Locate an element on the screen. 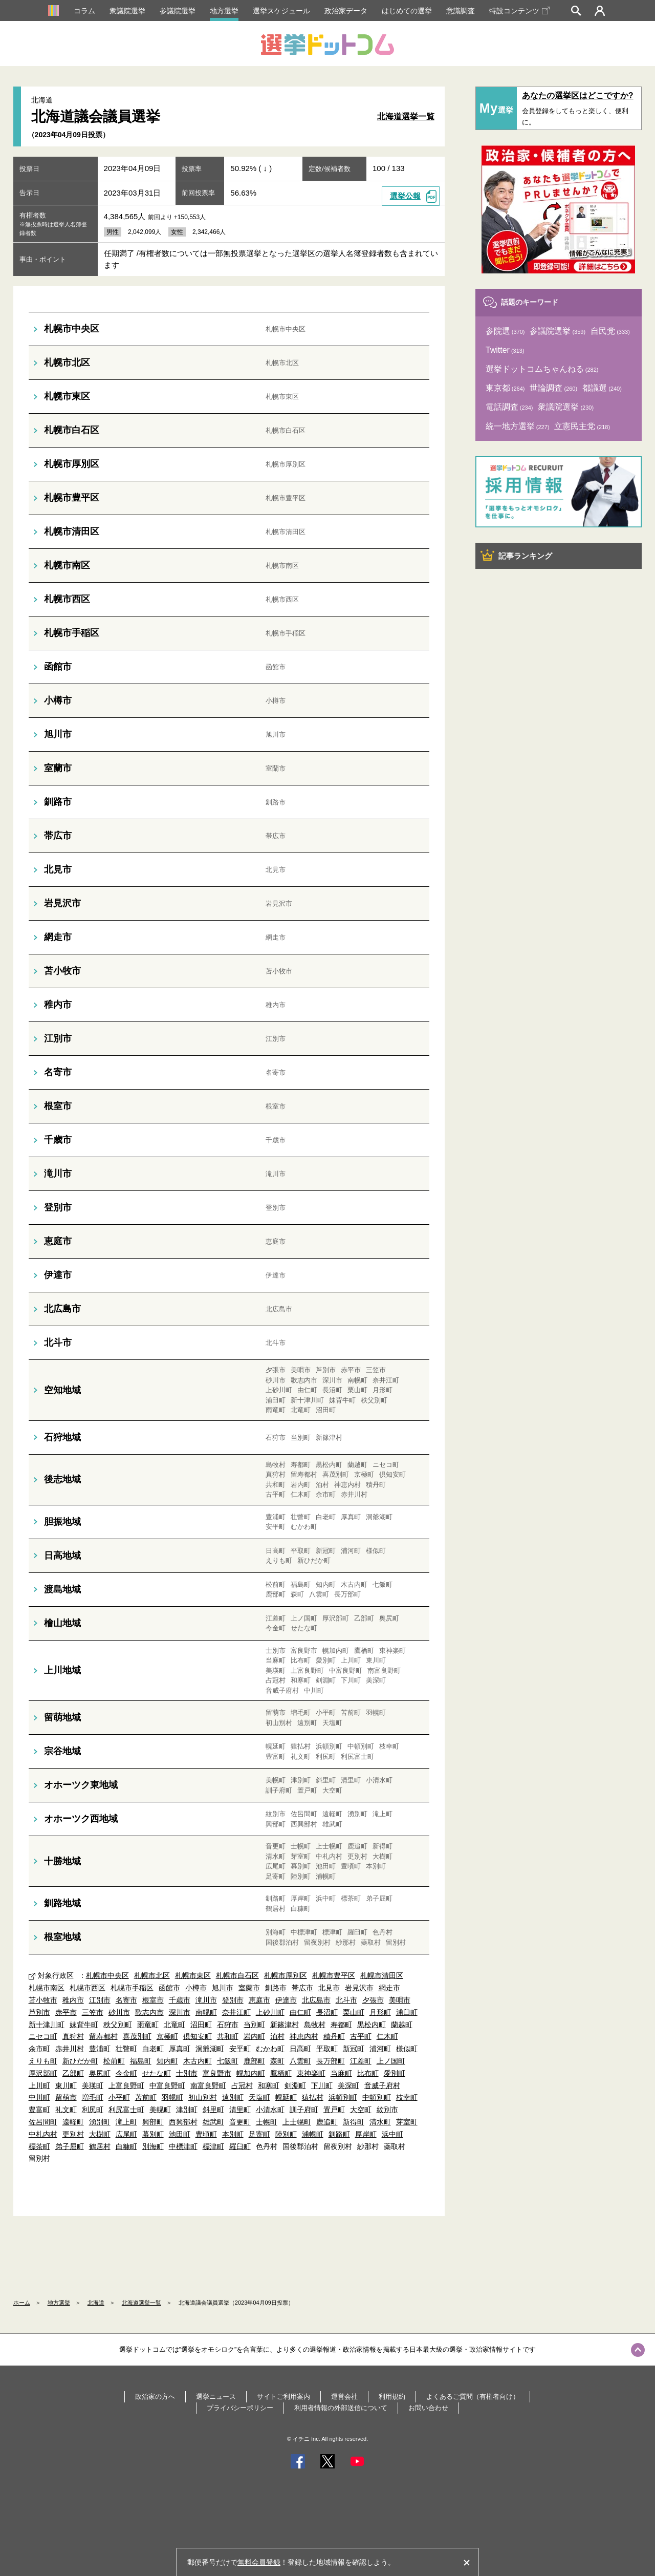 The height and width of the screenshot is (2576, 655). 上砂川町 is located at coordinates (270, 2012).